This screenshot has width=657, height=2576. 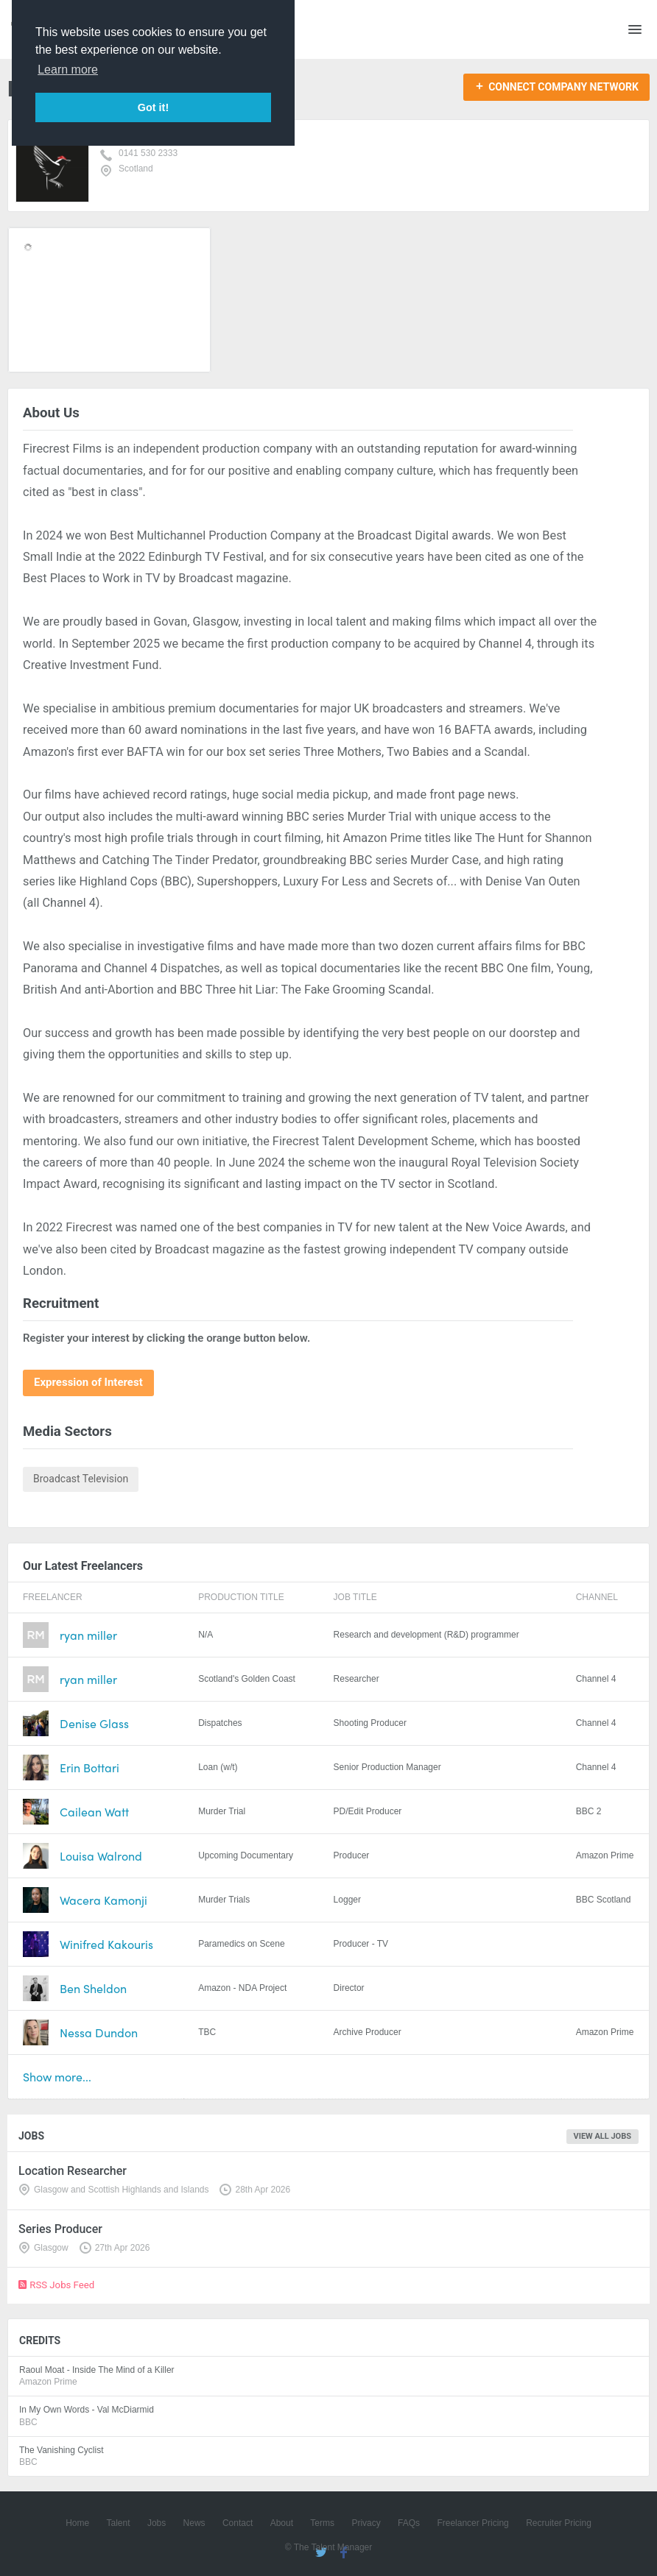 What do you see at coordinates (472, 2523) in the screenshot?
I see `Freelancer Pricing` at bounding box center [472, 2523].